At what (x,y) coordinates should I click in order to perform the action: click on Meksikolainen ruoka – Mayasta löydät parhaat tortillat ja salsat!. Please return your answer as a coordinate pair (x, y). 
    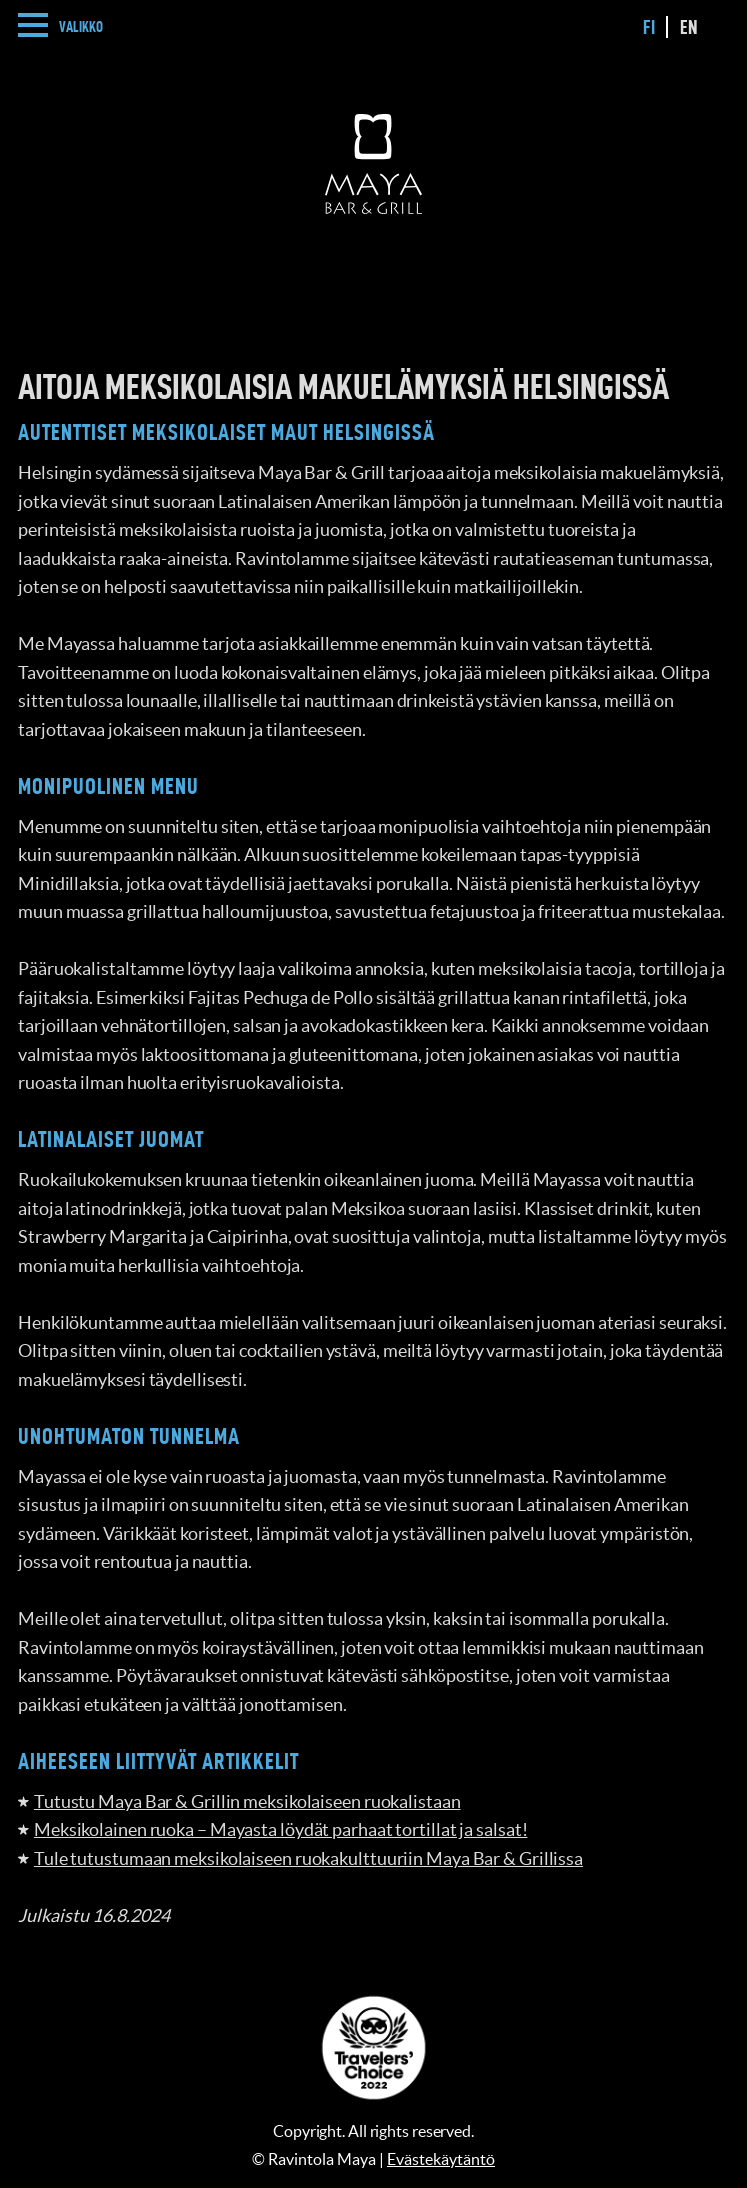
    Looking at the image, I should click on (281, 1829).